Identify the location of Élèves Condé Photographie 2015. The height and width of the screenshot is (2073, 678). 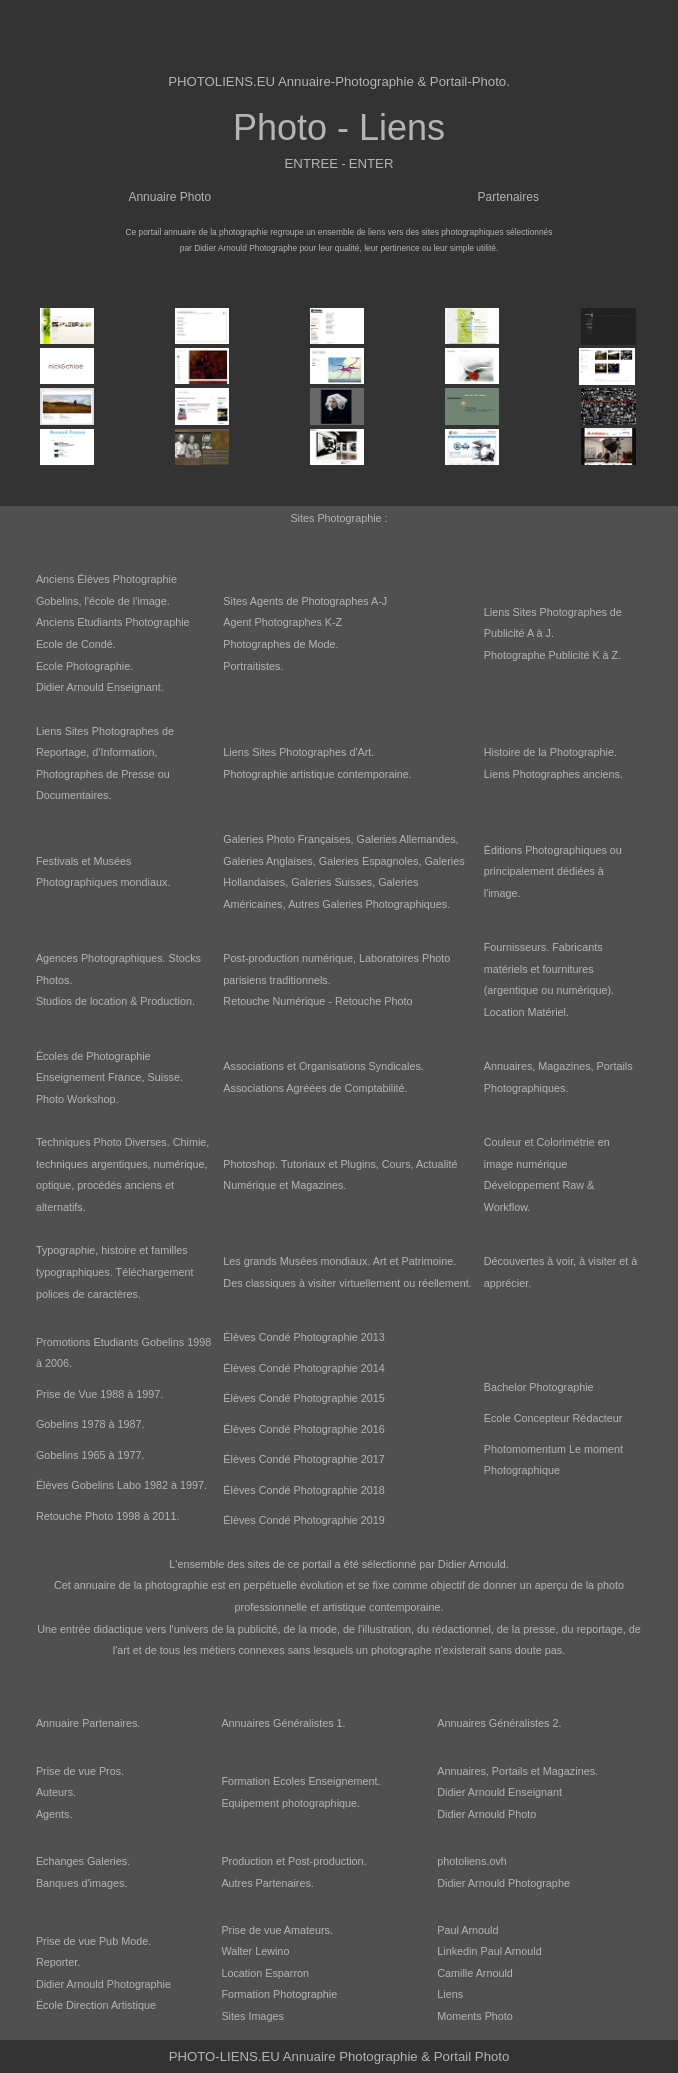
(303, 1398).